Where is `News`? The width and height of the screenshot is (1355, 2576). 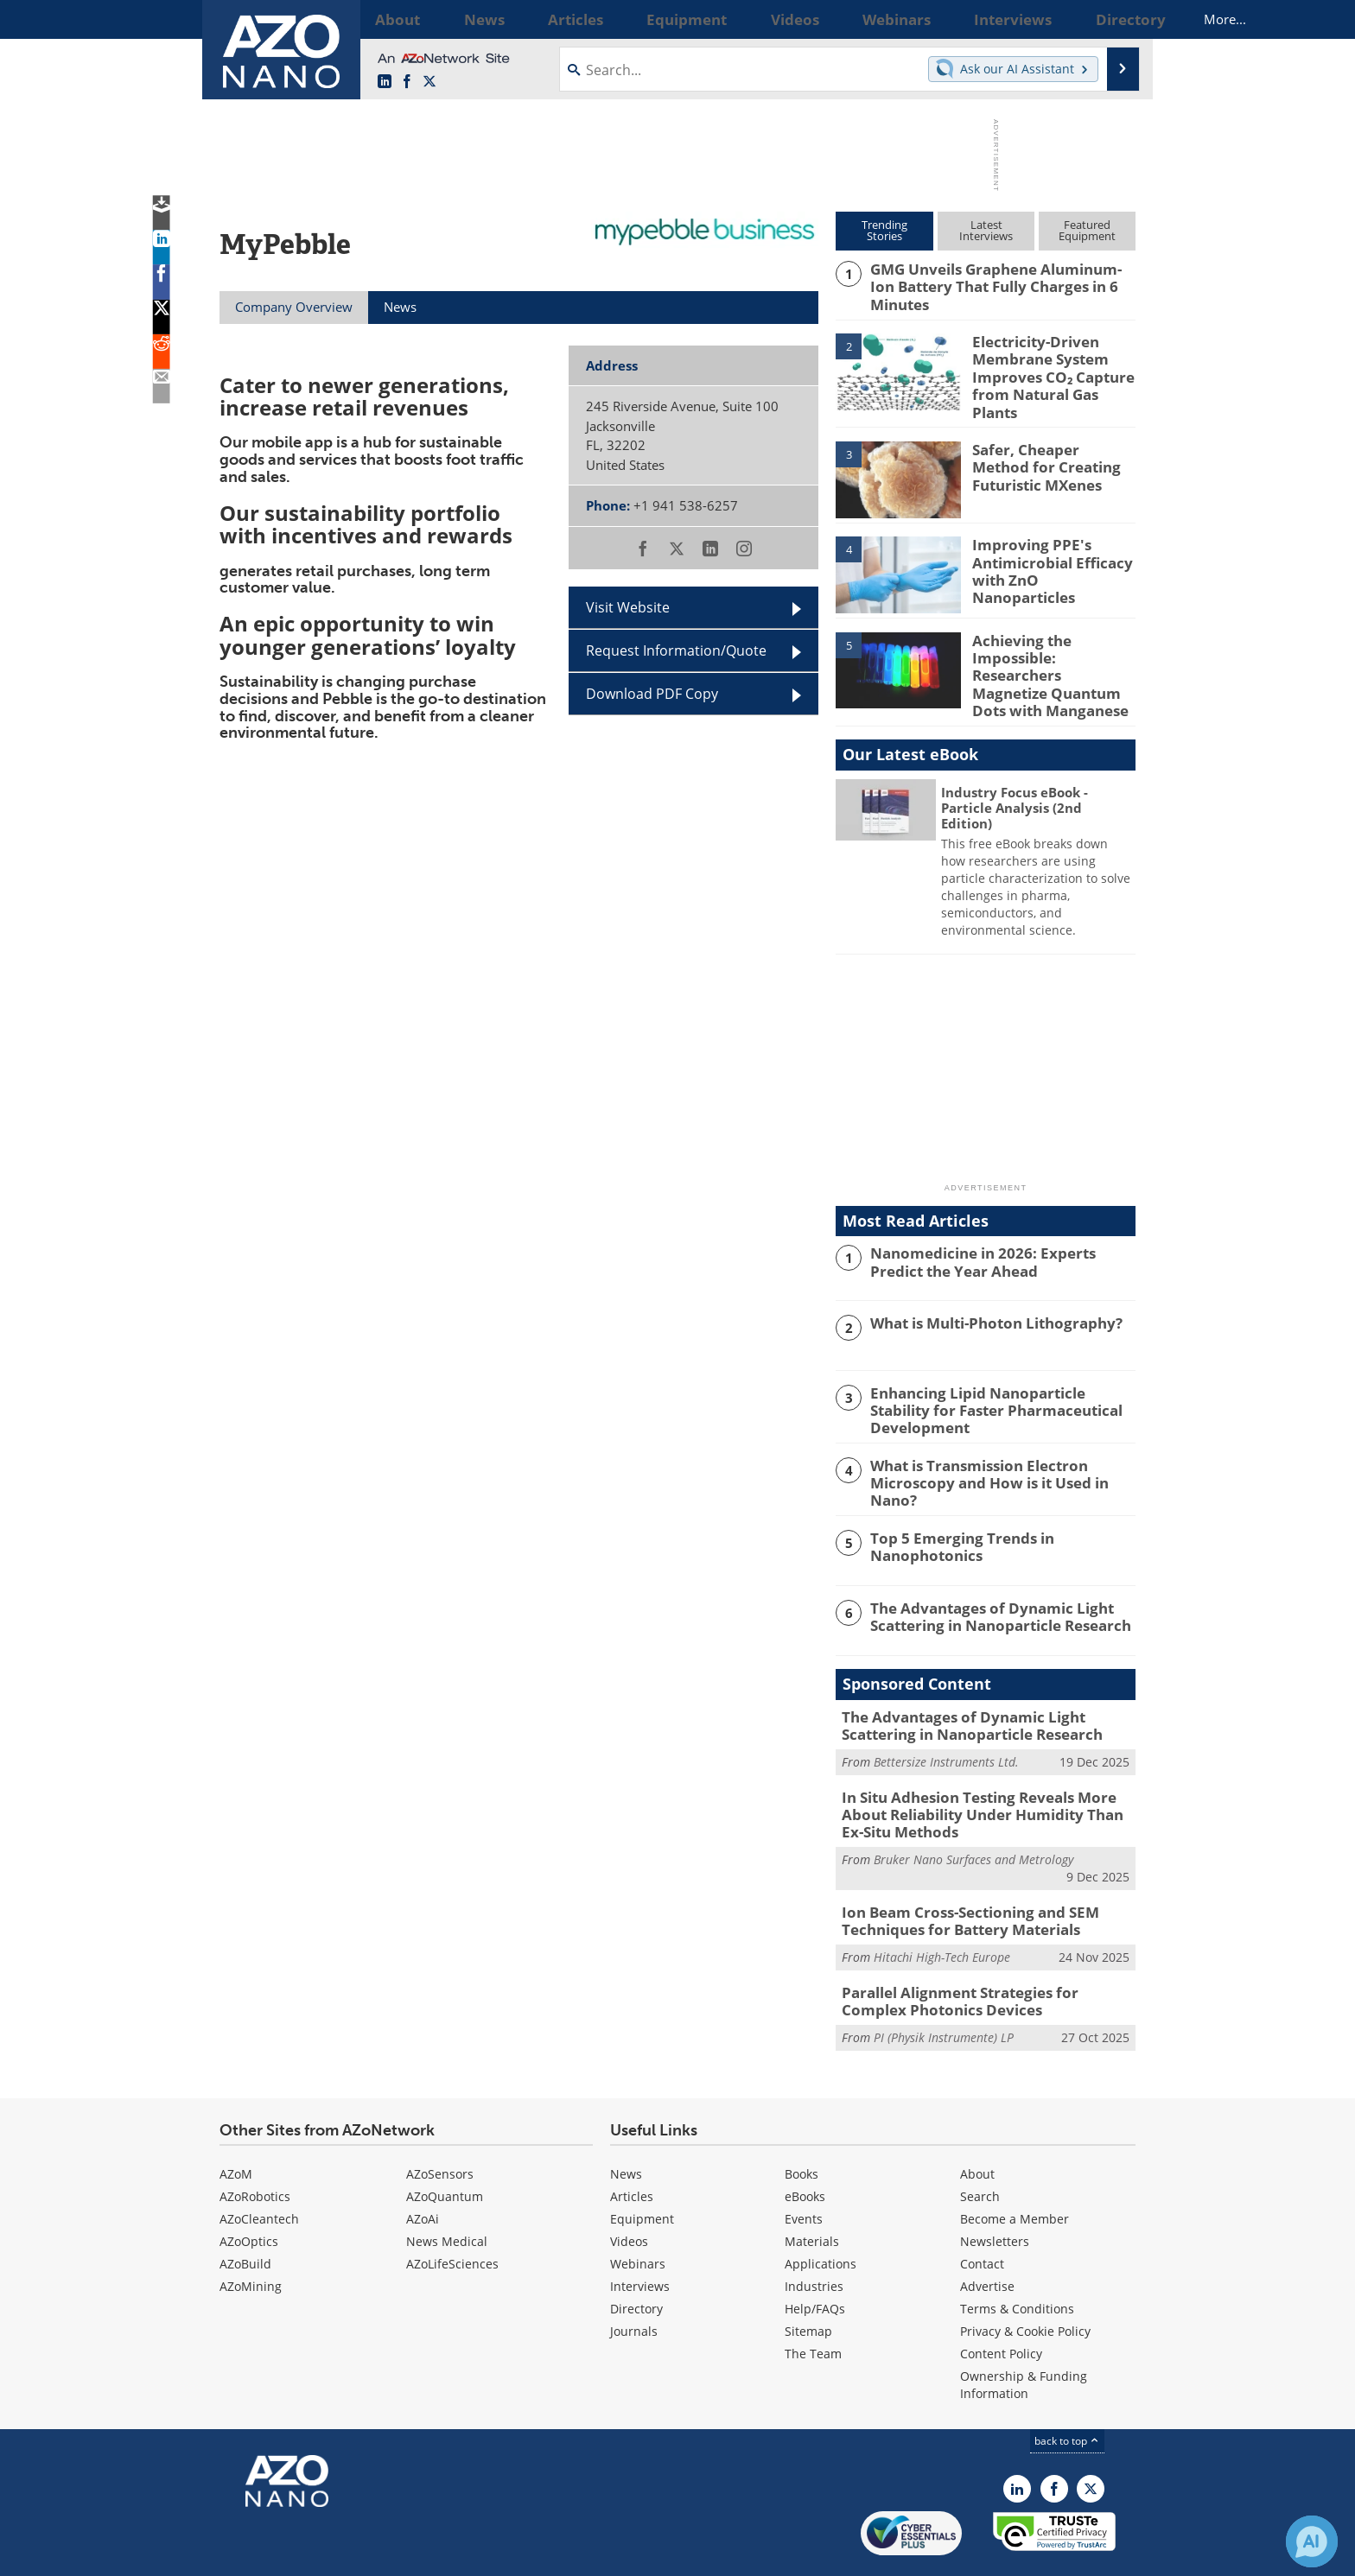
News is located at coordinates (626, 2121).